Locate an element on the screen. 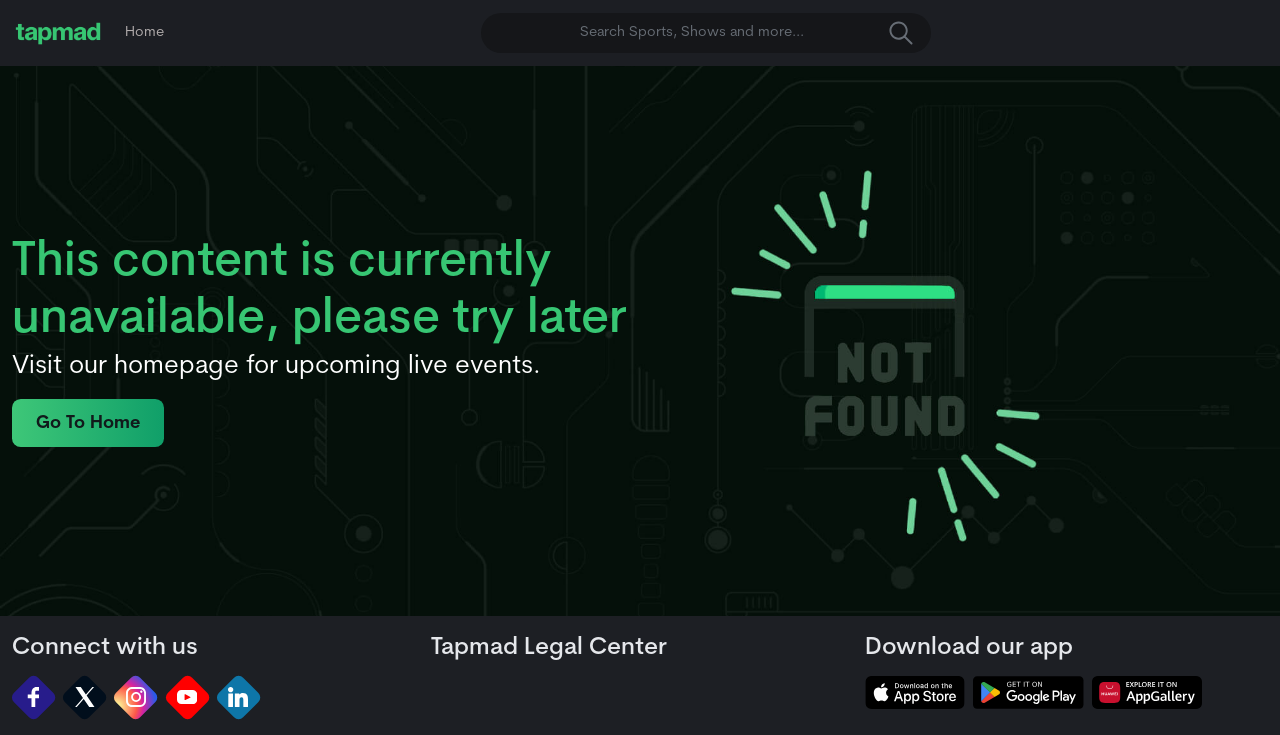  [tapmad on Apple Store] is located at coordinates (915, 692).